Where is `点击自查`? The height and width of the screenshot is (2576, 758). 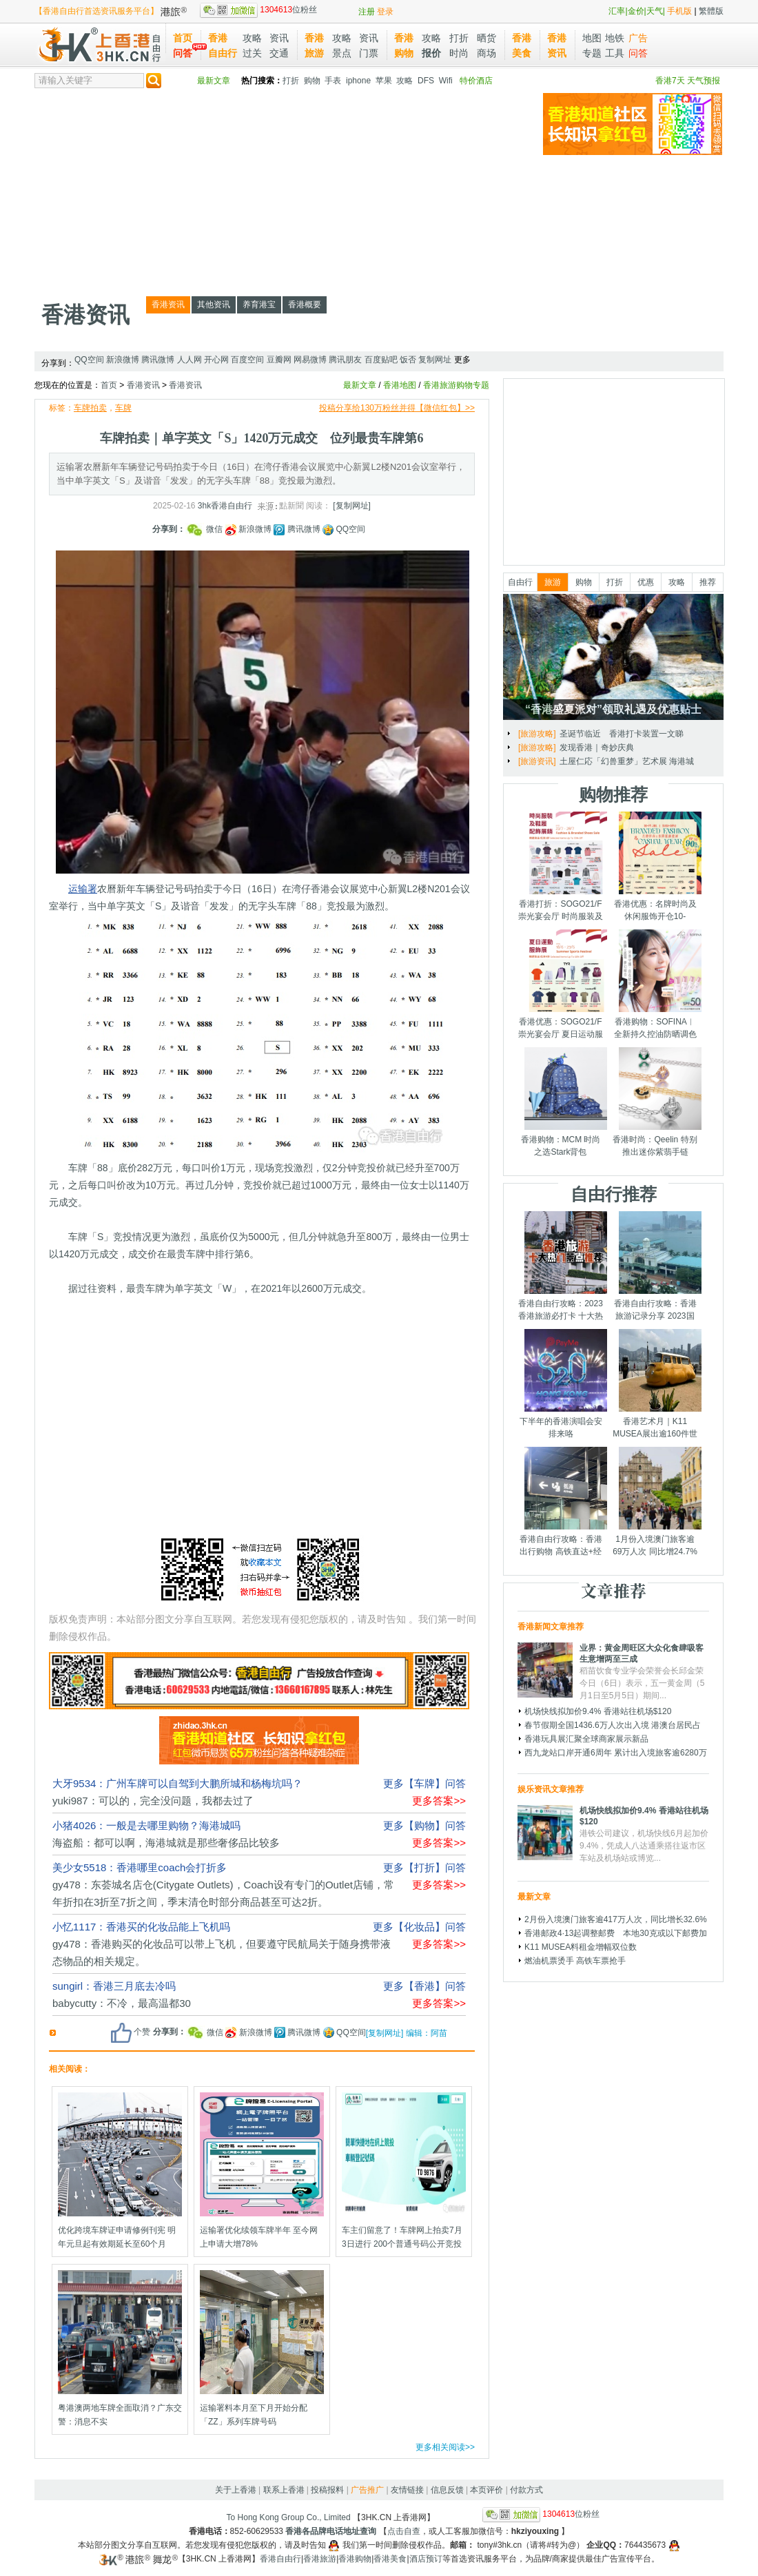
点击自查 is located at coordinates (403, 2531).